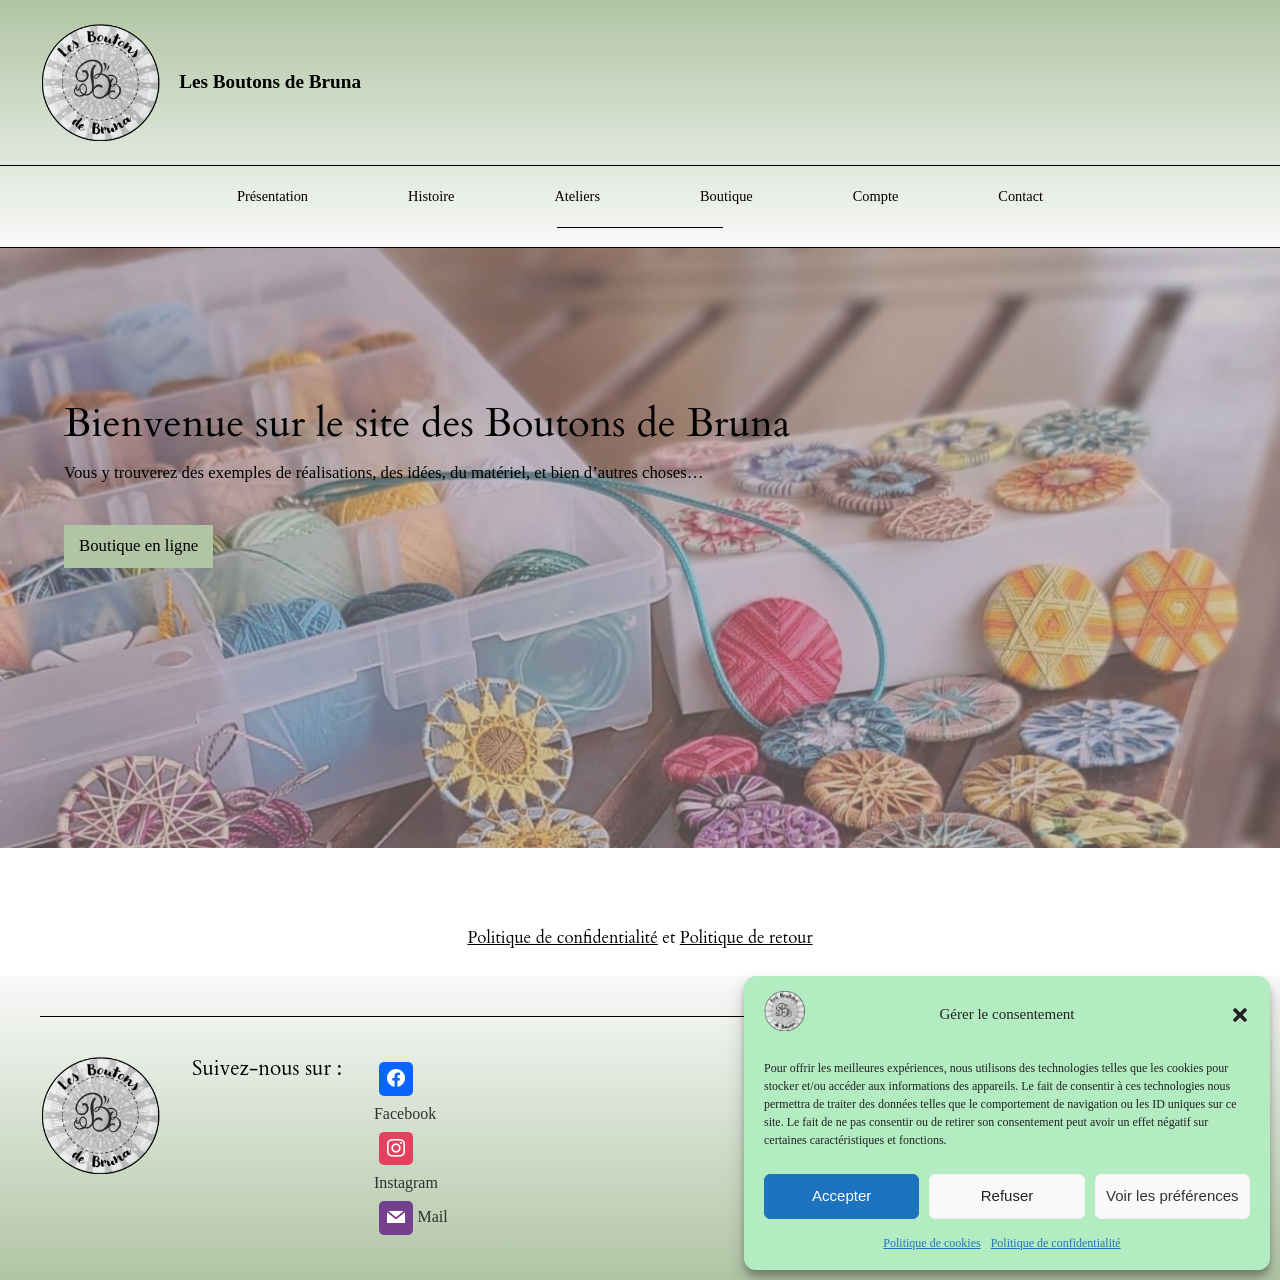 The width and height of the screenshot is (1280, 1280). What do you see at coordinates (1172, 1195) in the screenshot?
I see `Voir les préférences` at bounding box center [1172, 1195].